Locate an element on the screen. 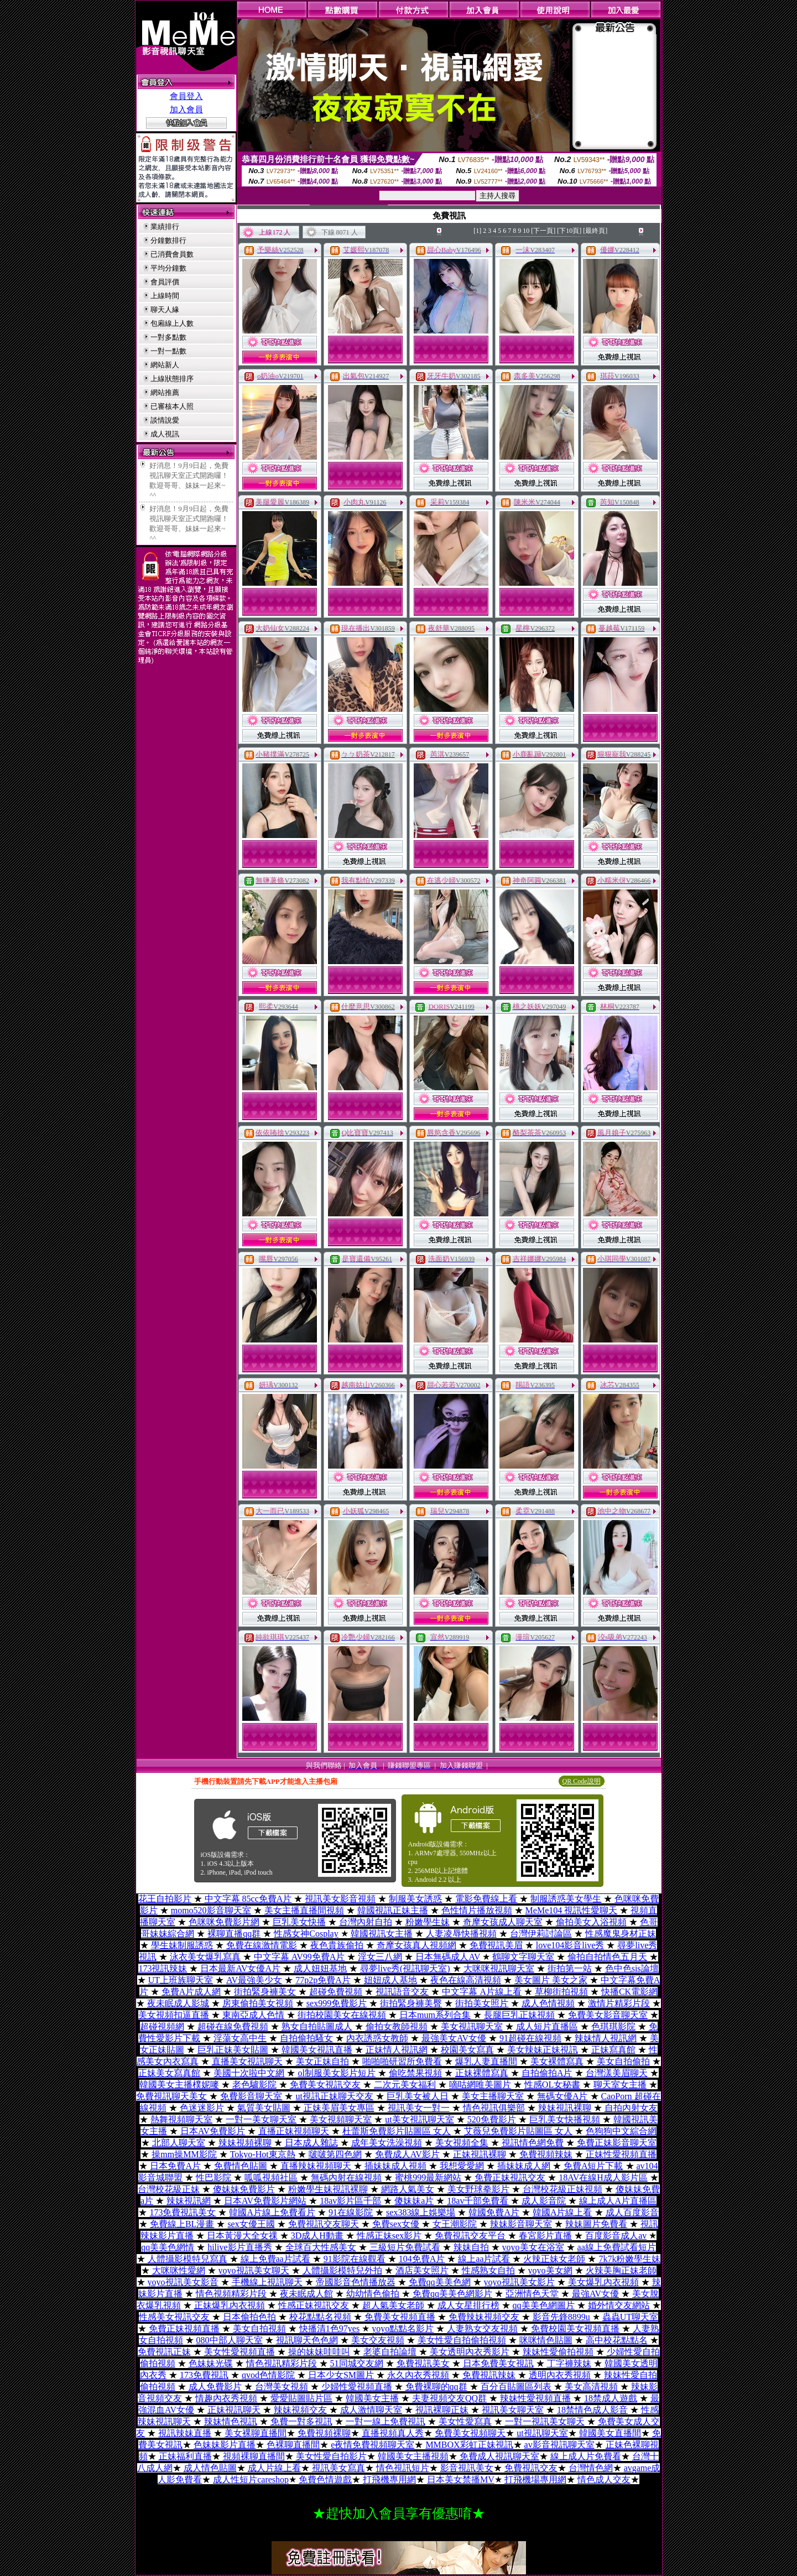 The width and height of the screenshot is (797, 2576). 操的妹妹哇哇叫 is located at coordinates (319, 2351).